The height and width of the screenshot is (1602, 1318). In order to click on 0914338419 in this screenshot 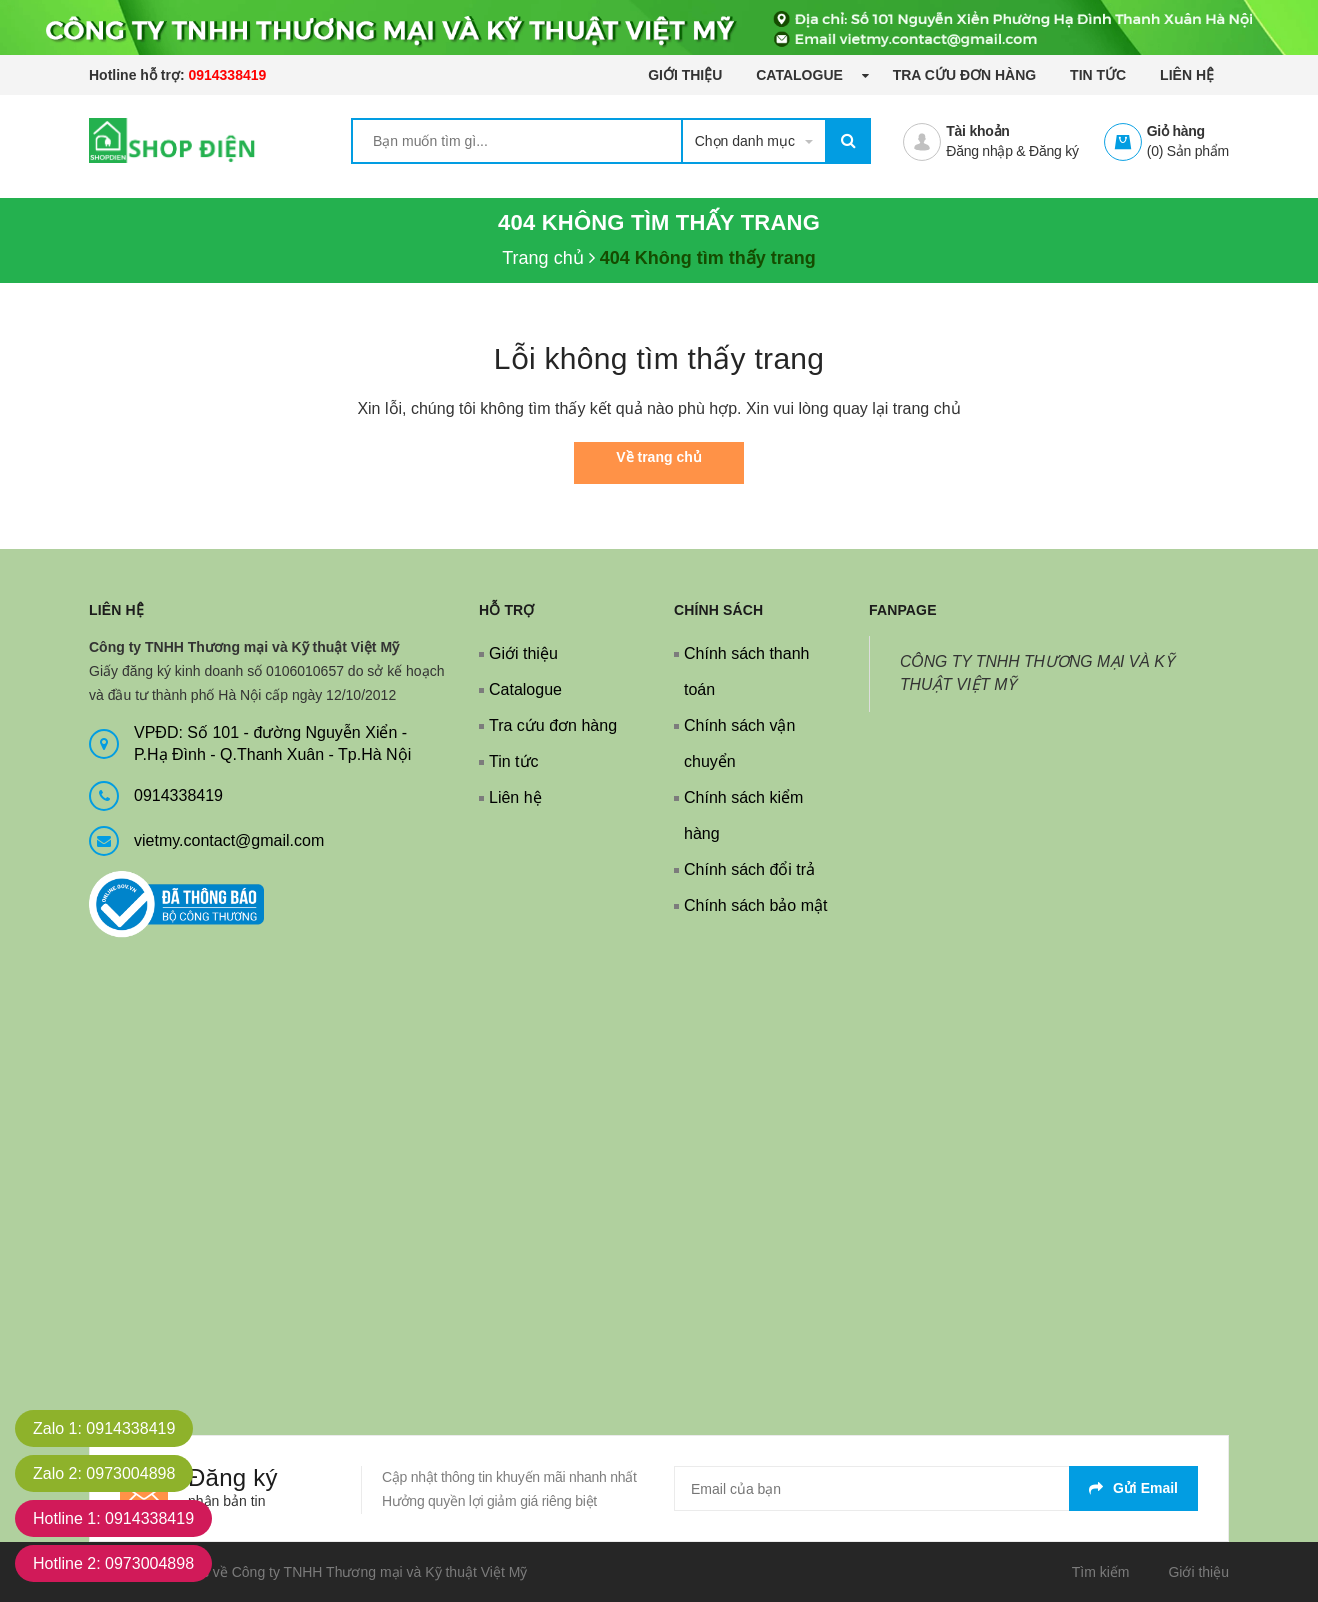, I will do `click(227, 75)`.